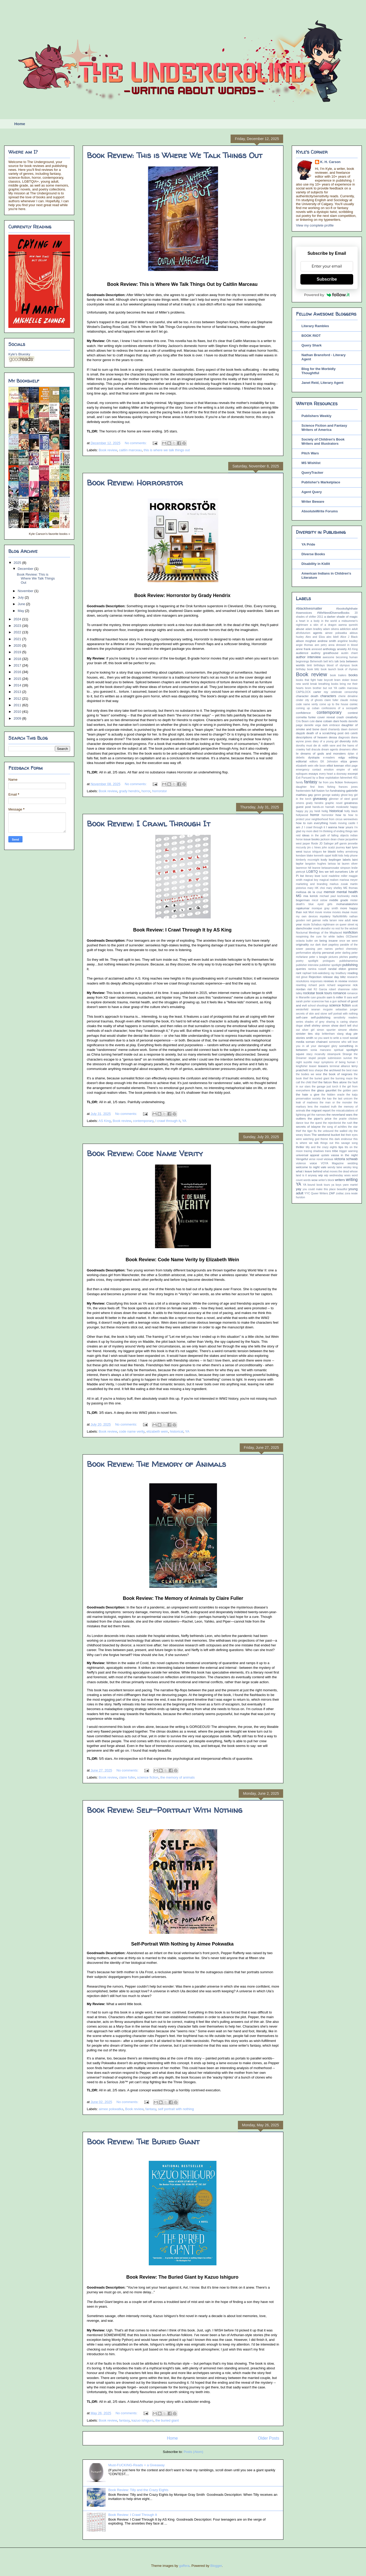 This screenshot has height=2576, width=366. What do you see at coordinates (322, 855) in the screenshot?
I see `kenneth oppel` at bounding box center [322, 855].